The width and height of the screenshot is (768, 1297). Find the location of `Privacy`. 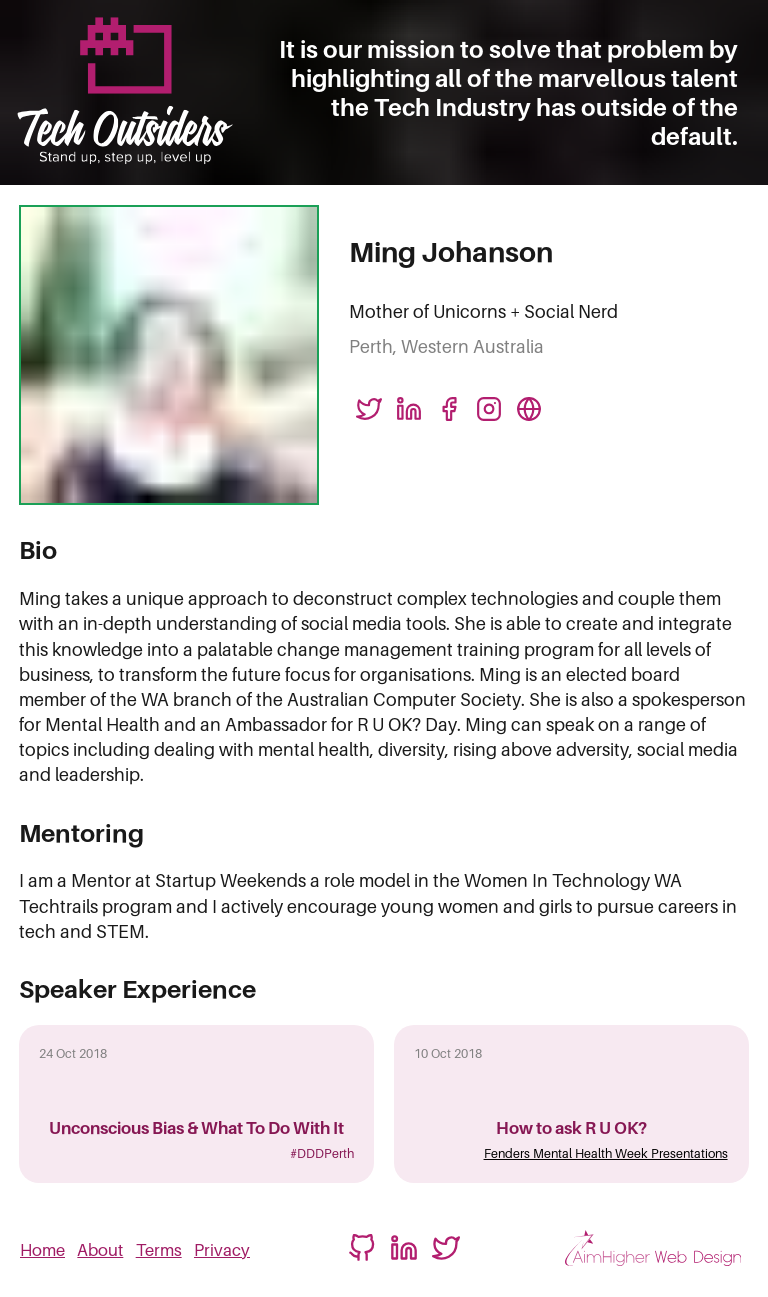

Privacy is located at coordinates (222, 1250).